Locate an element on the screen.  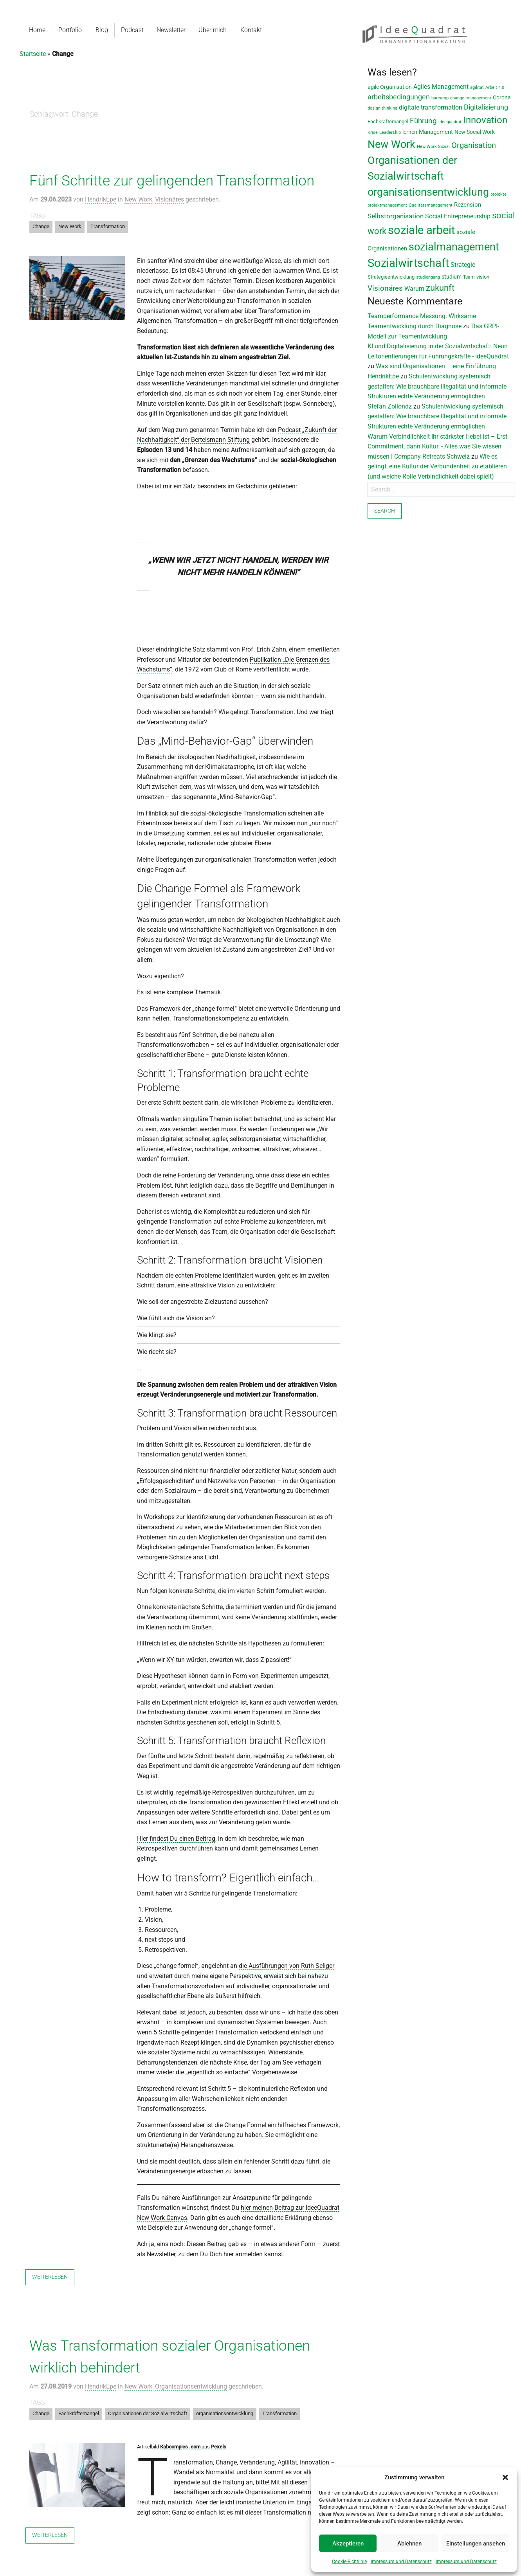
Selbstorganisation [Selbstorganisation (20 Einträge)] is located at coordinates (396, 216).